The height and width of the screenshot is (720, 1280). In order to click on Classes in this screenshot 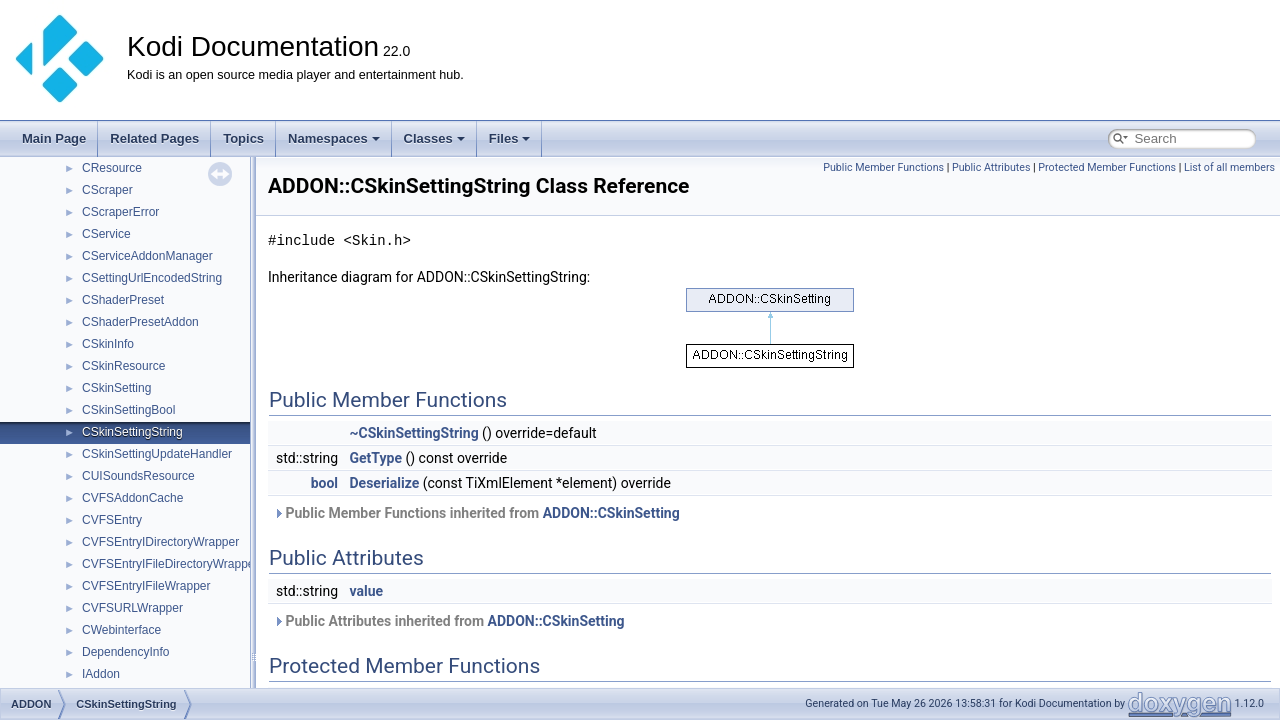, I will do `click(434, 138)`.